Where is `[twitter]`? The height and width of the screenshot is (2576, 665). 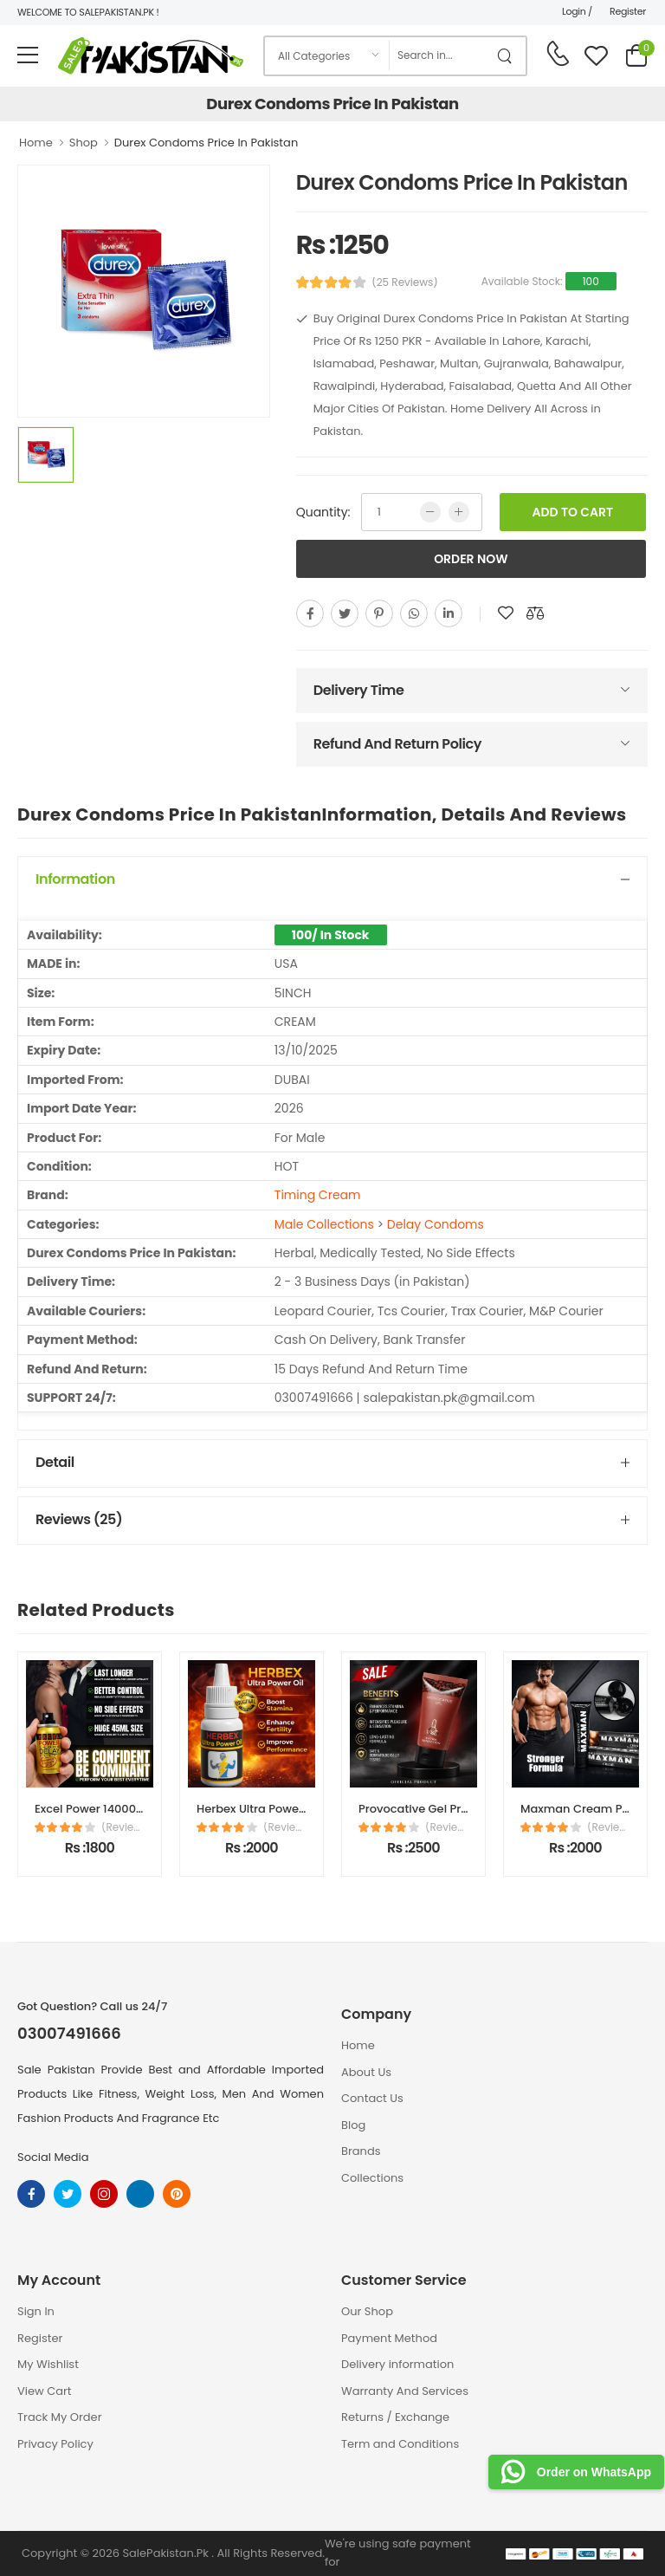 [twitter] is located at coordinates (344, 613).